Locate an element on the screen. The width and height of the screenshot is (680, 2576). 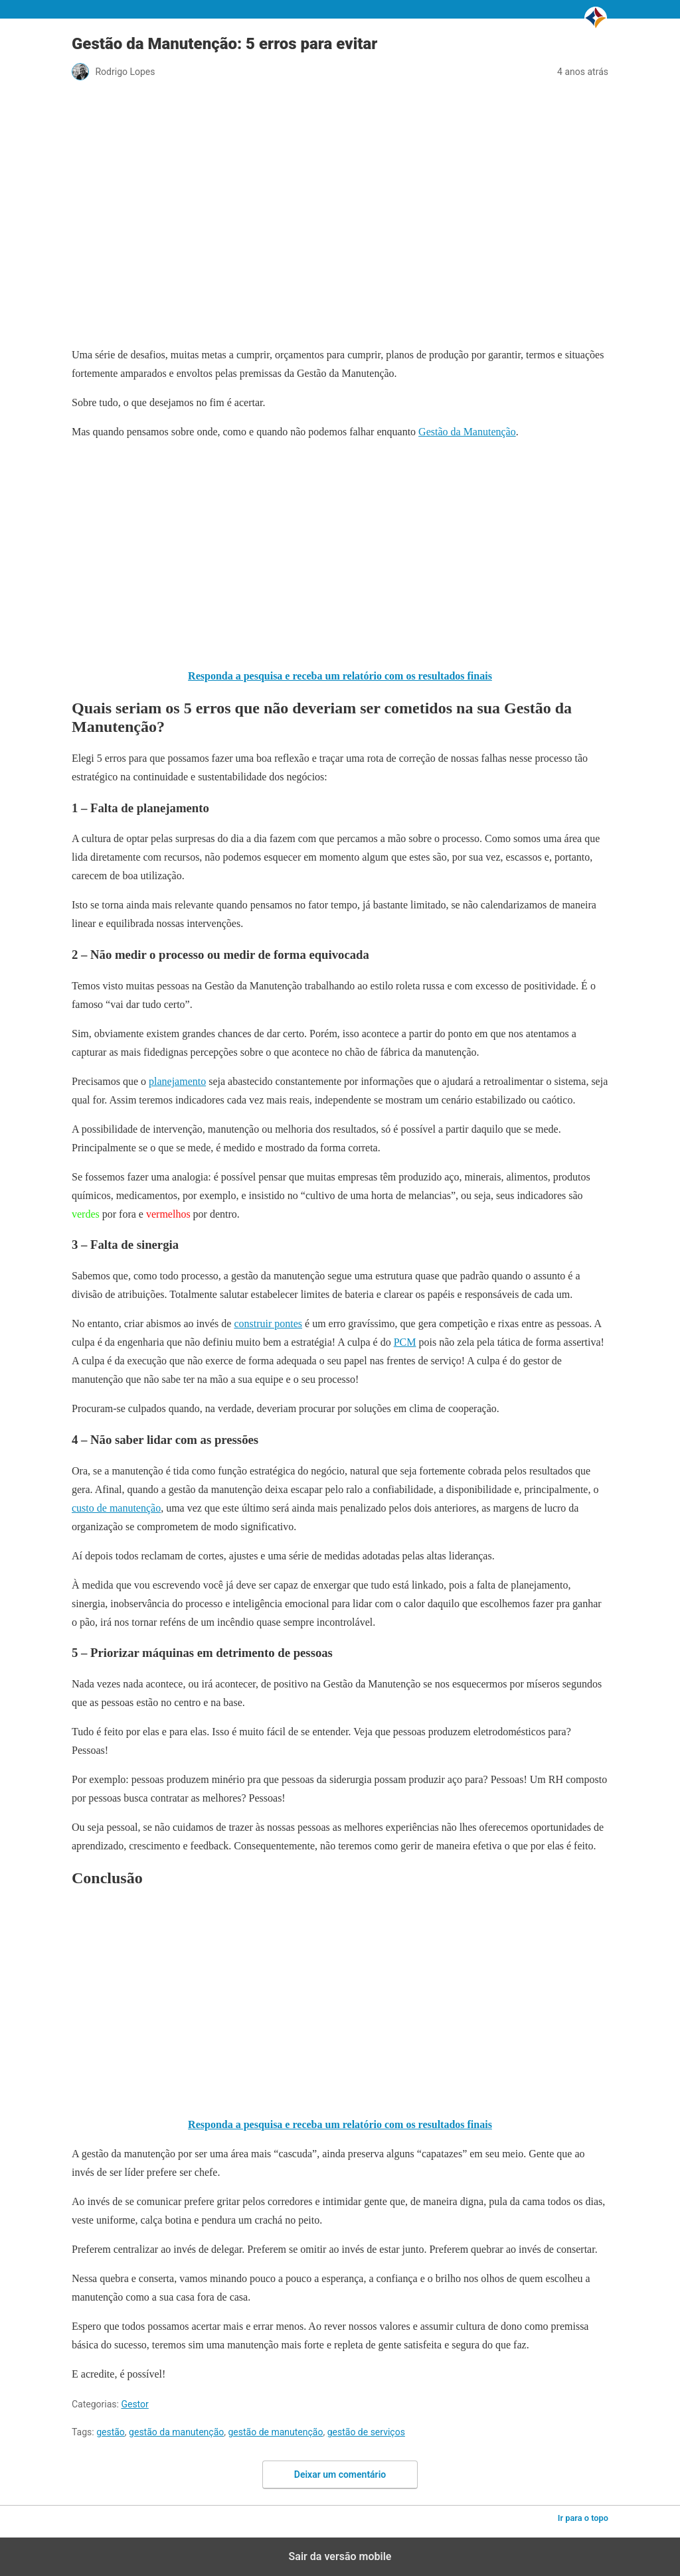
construir pontes is located at coordinates (268, 1323).